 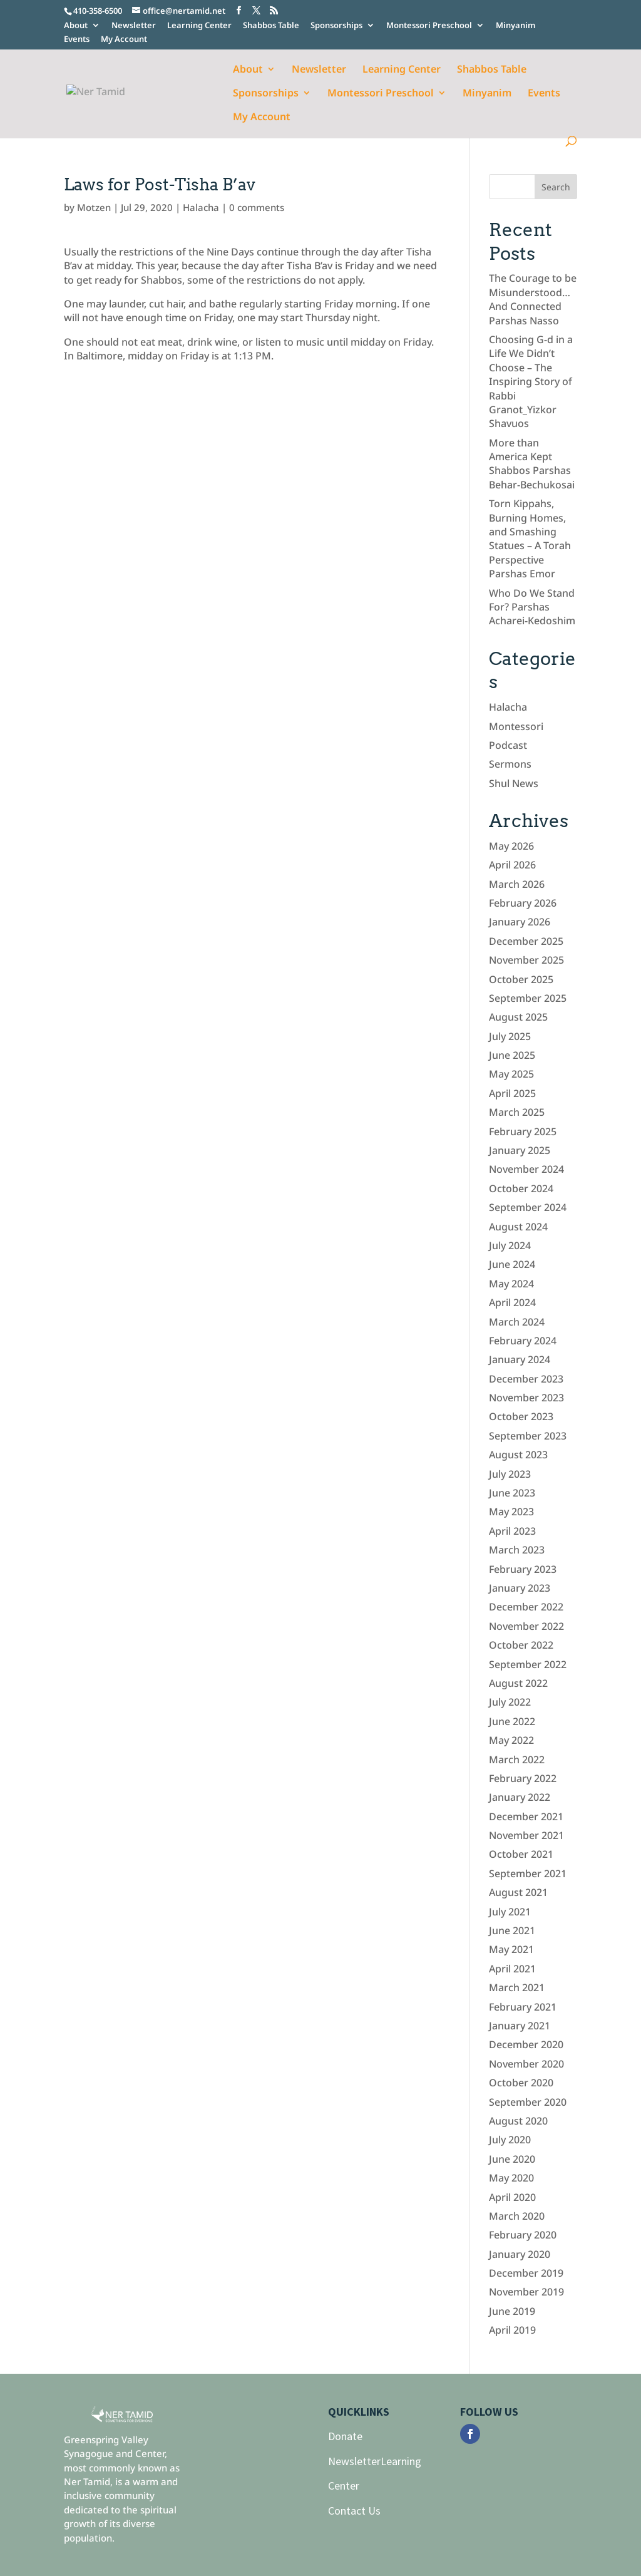 I want to click on Sponsorships, so click(x=336, y=26).